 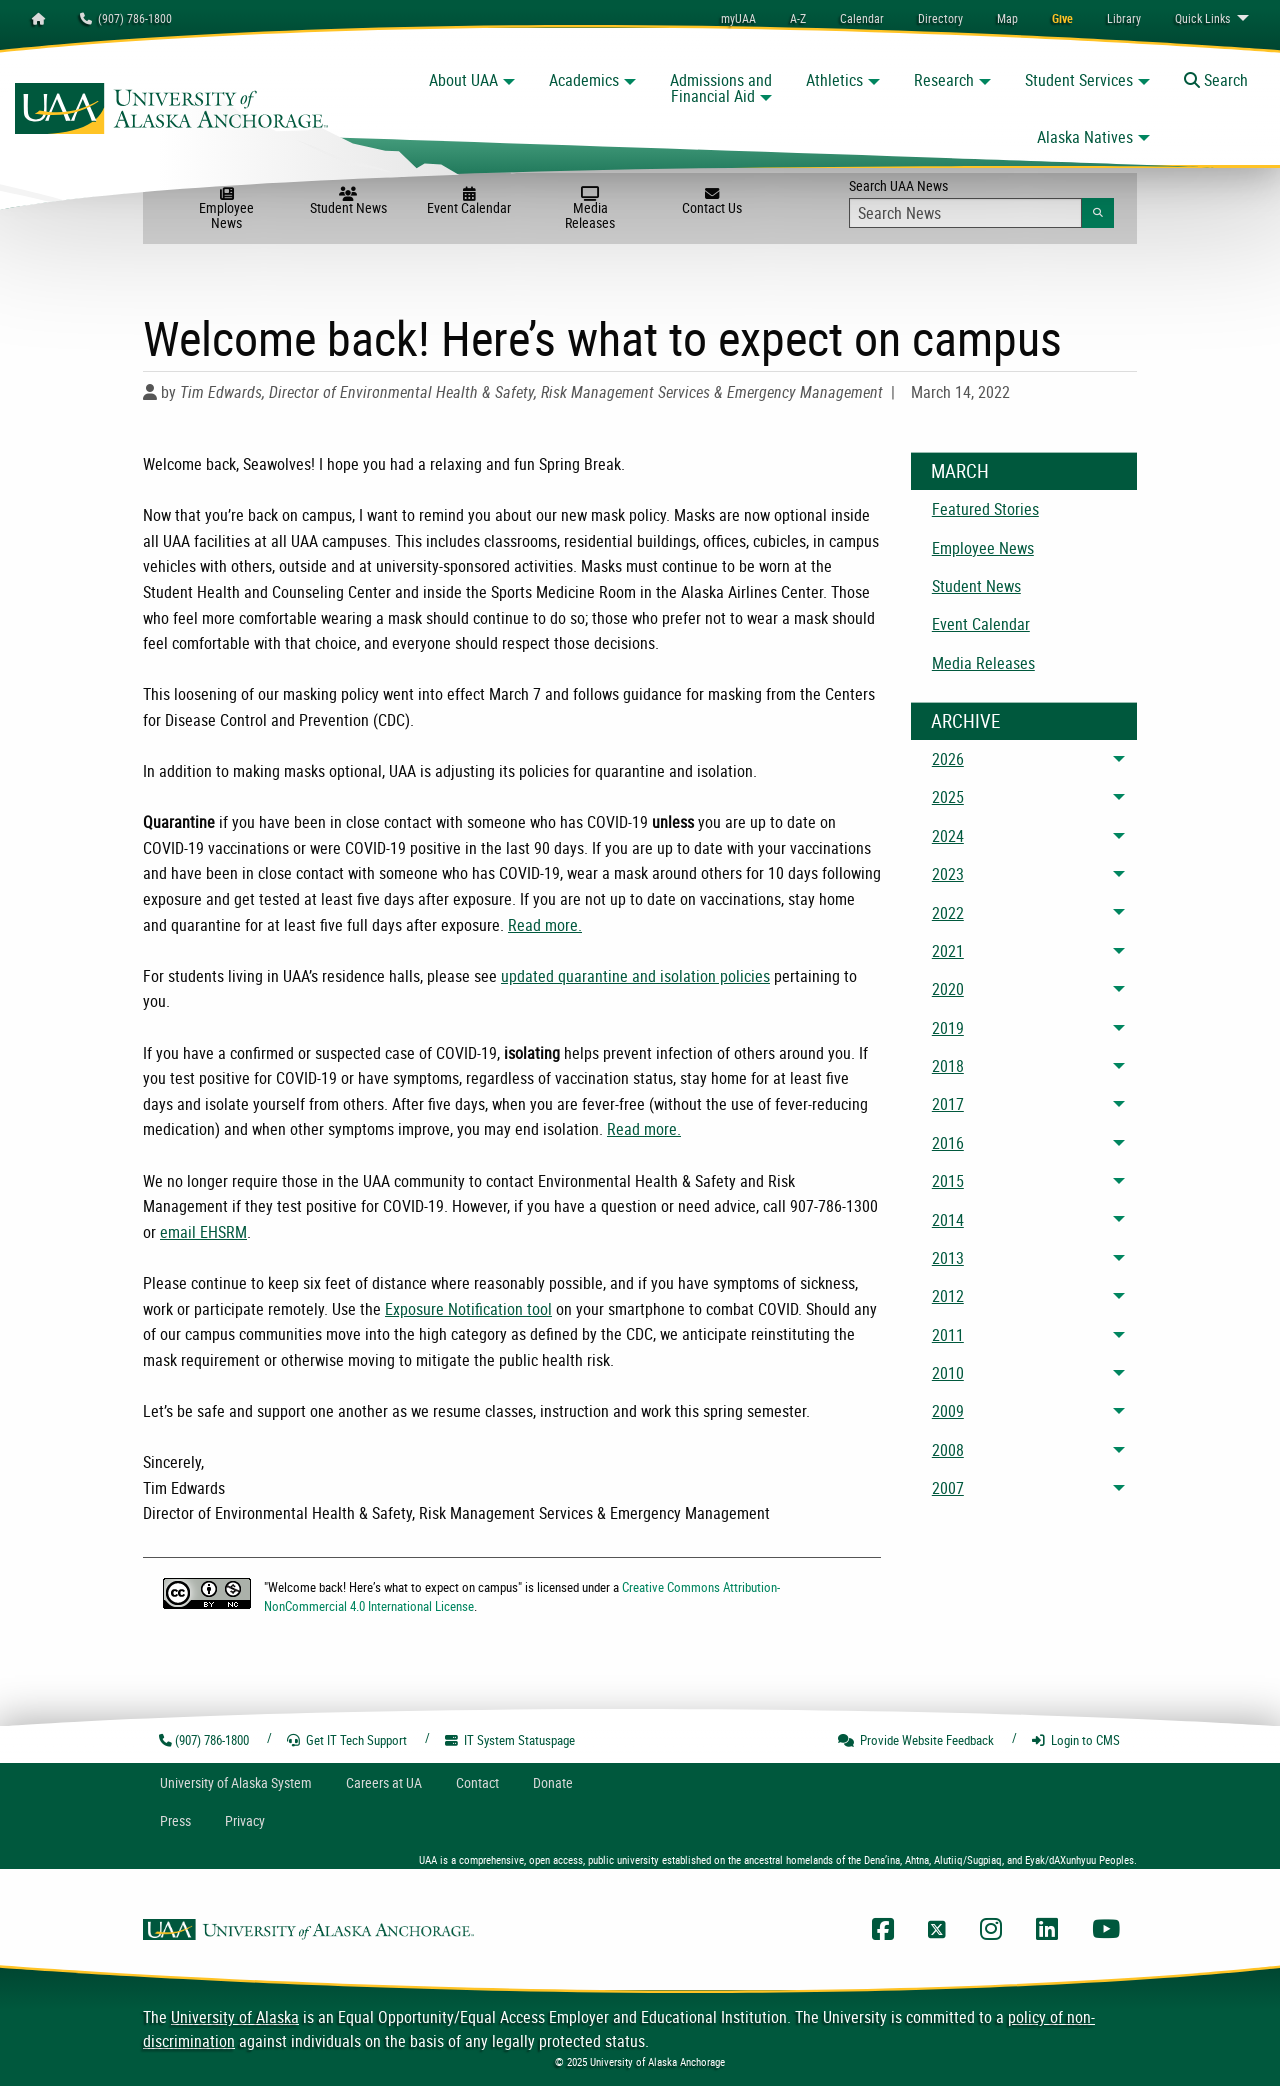 I want to click on 2026 [menuitem], so click(x=948, y=759).